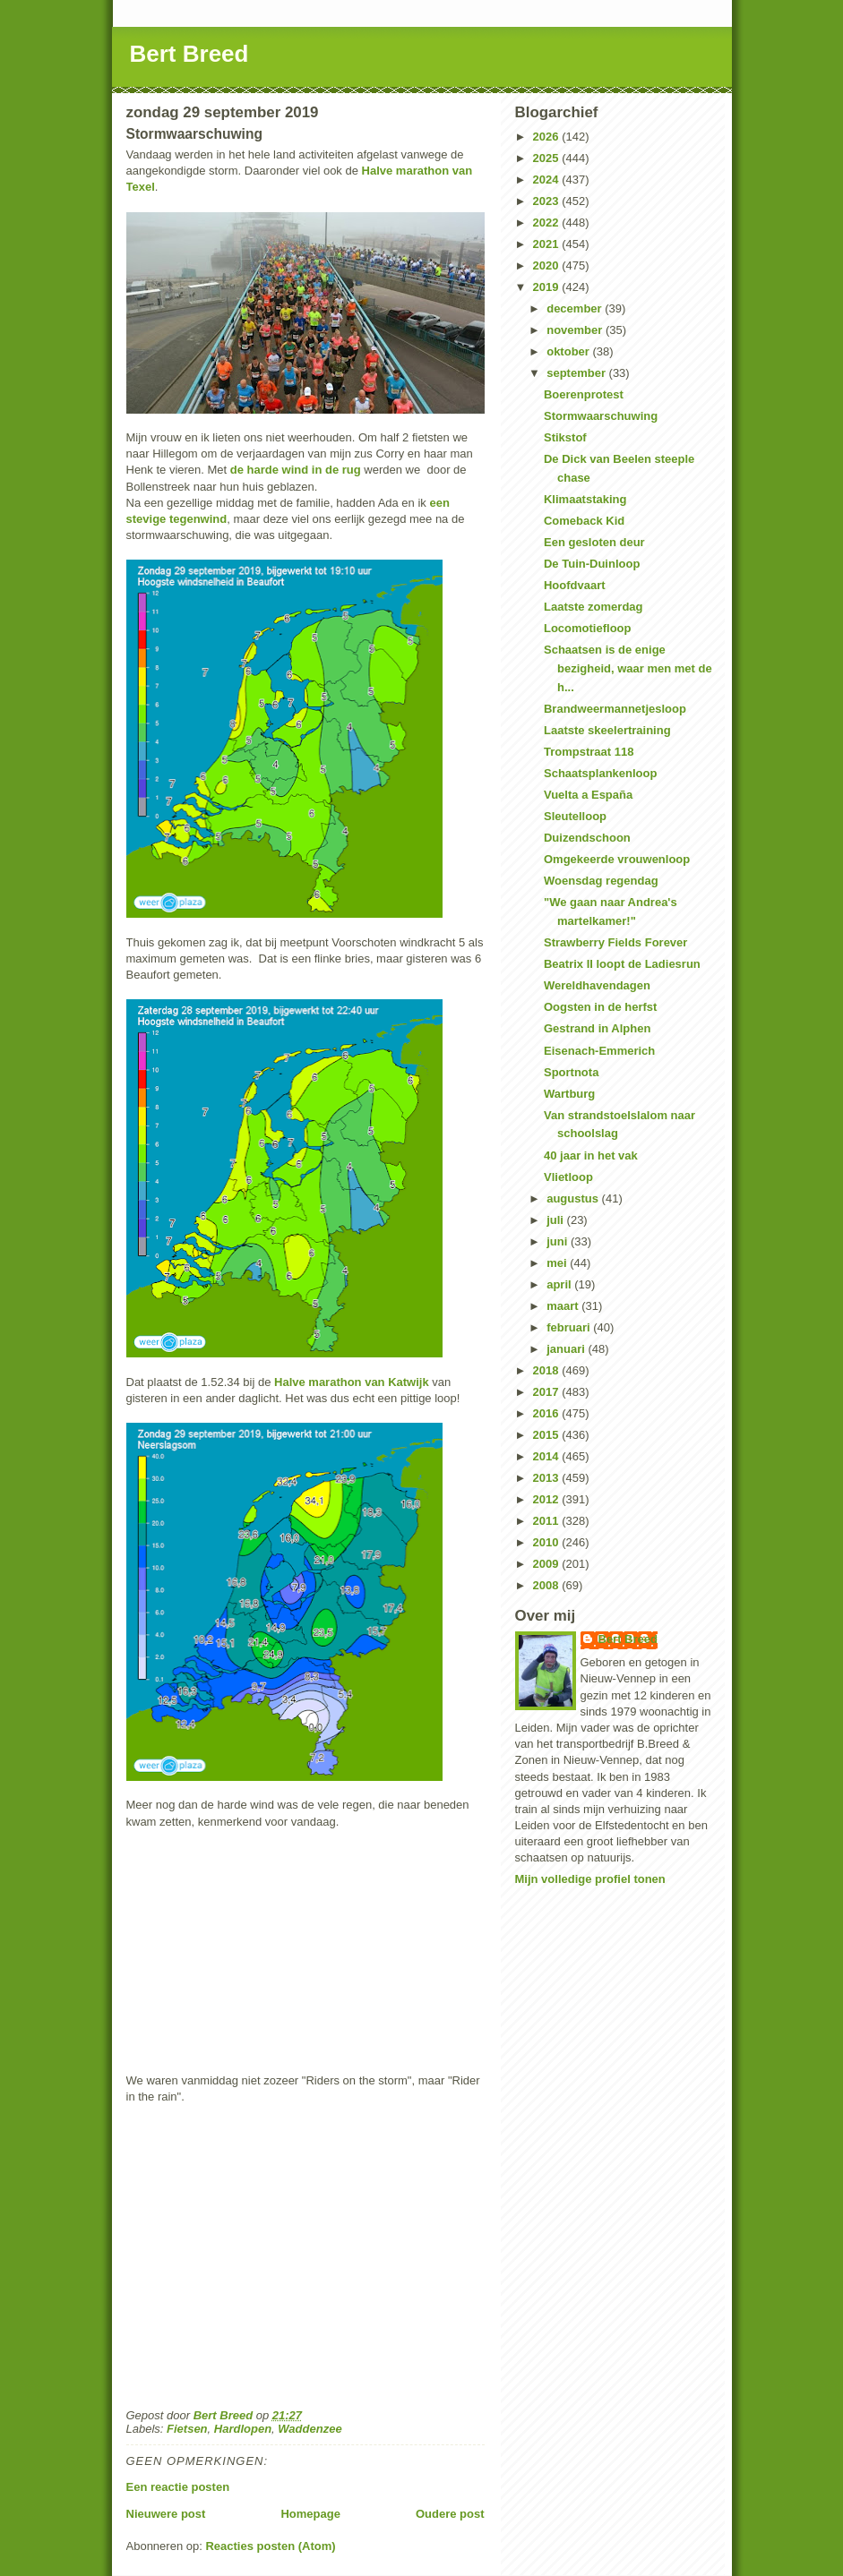 Image resolution: width=843 pixels, height=2576 pixels. Describe the element at coordinates (187, 2428) in the screenshot. I see `Fietsen` at that location.